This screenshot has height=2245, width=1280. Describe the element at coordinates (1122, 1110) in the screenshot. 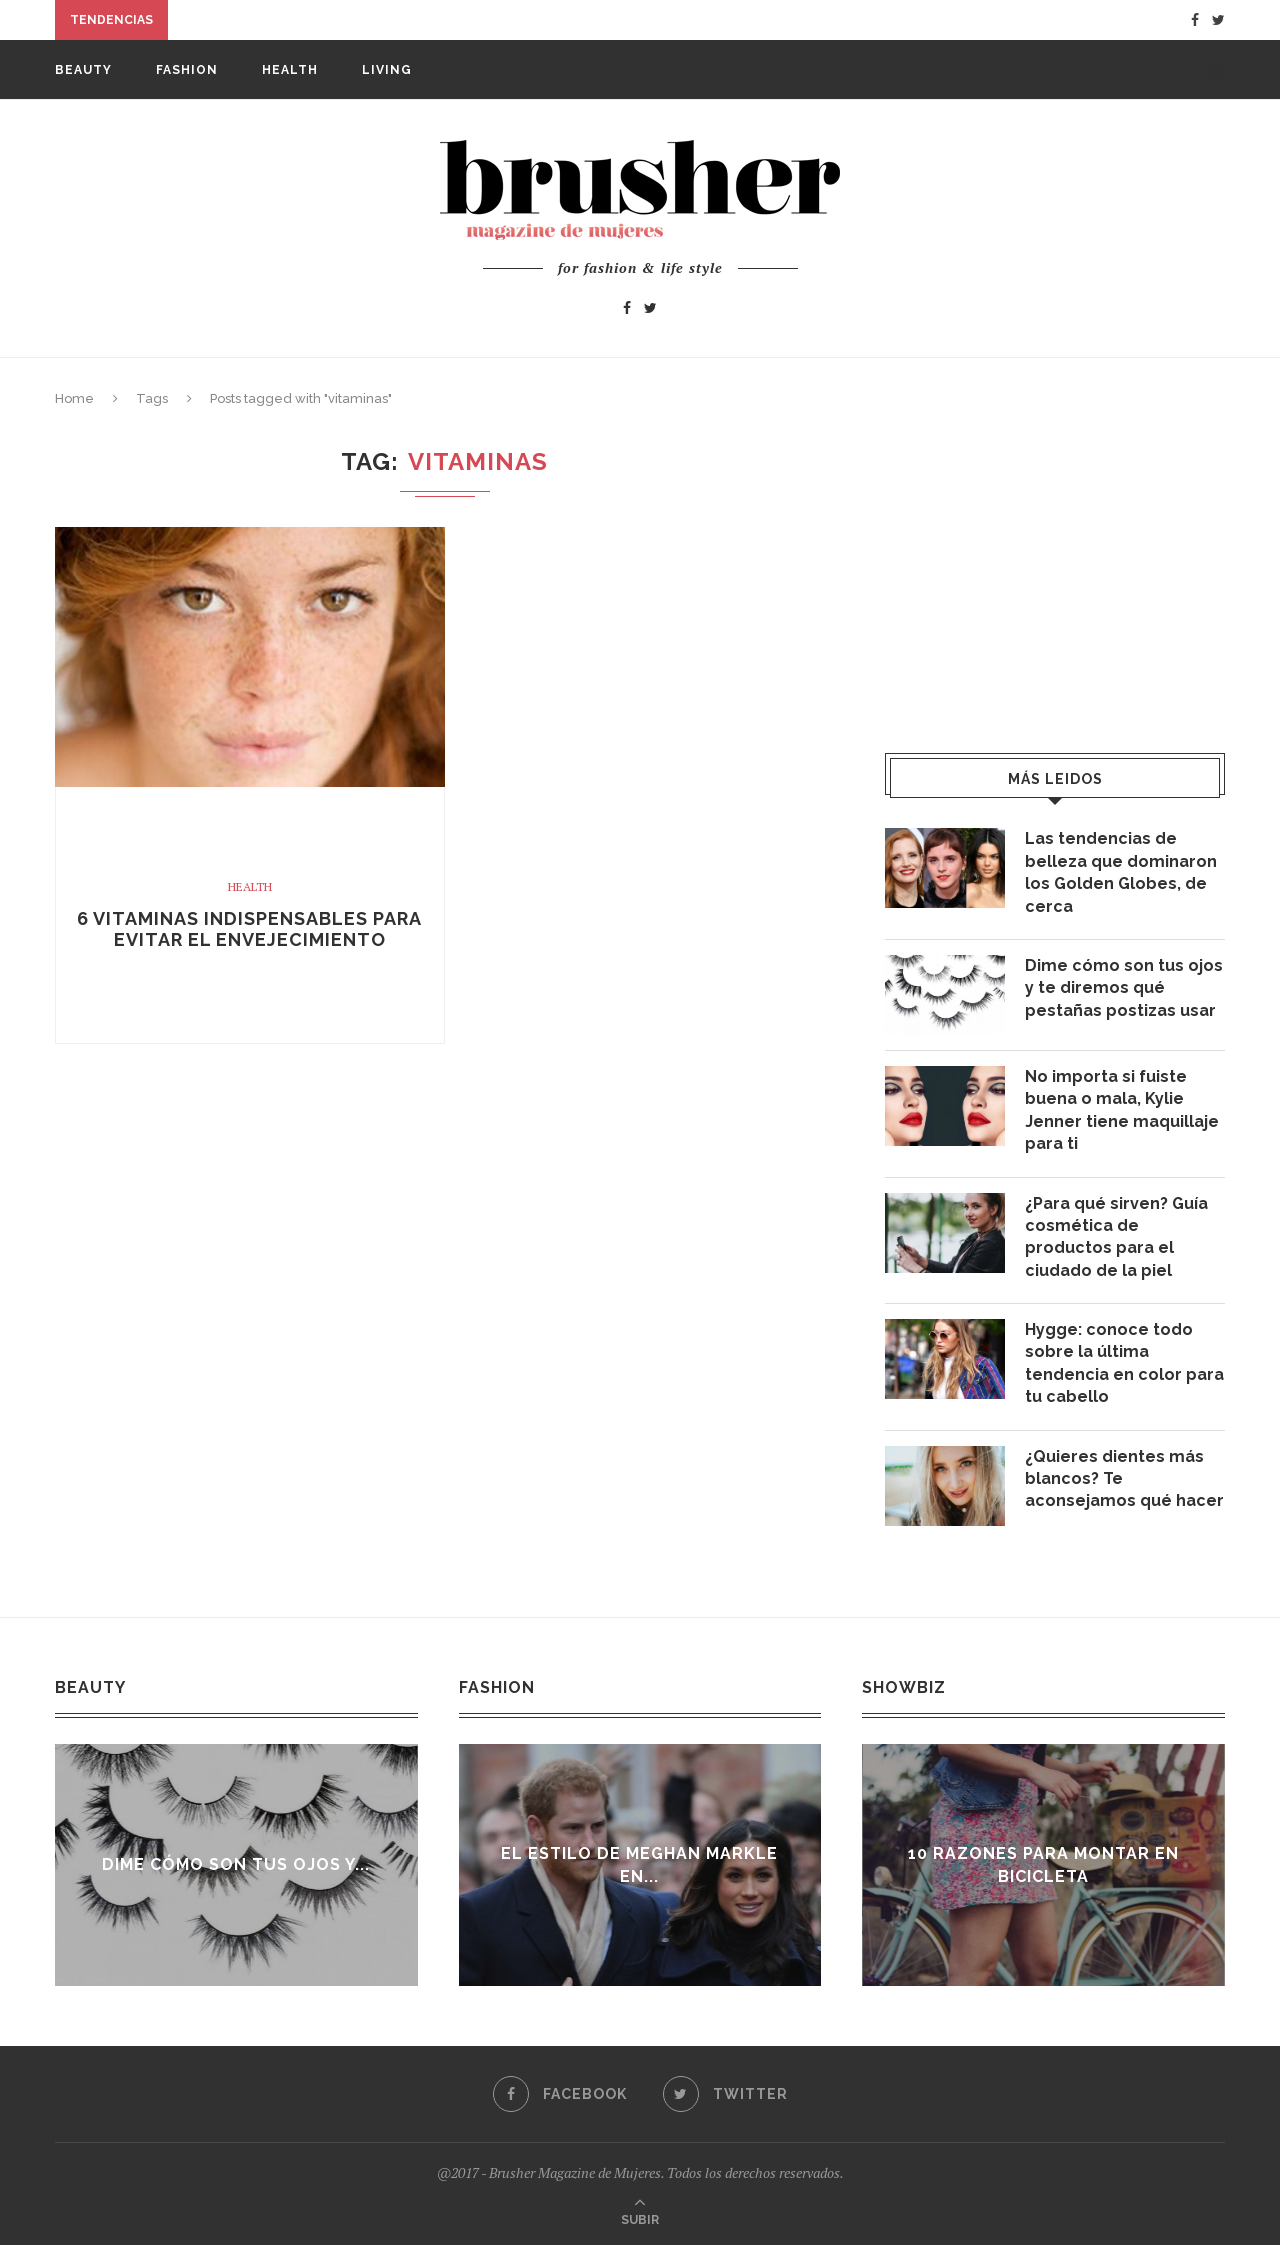

I see `No importa si fuiste buena o mala, Kylie Jenner tiene maquillaje para ti` at that location.